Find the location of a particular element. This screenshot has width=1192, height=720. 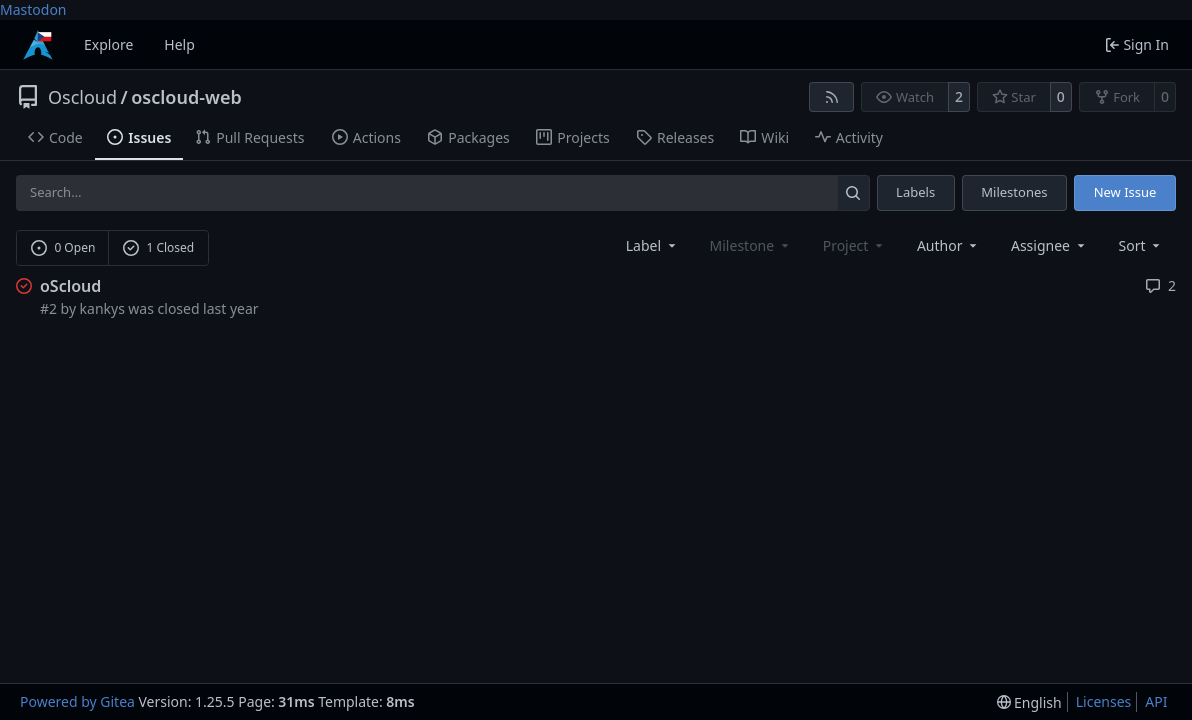

Licenses is located at coordinates (1104, 701).